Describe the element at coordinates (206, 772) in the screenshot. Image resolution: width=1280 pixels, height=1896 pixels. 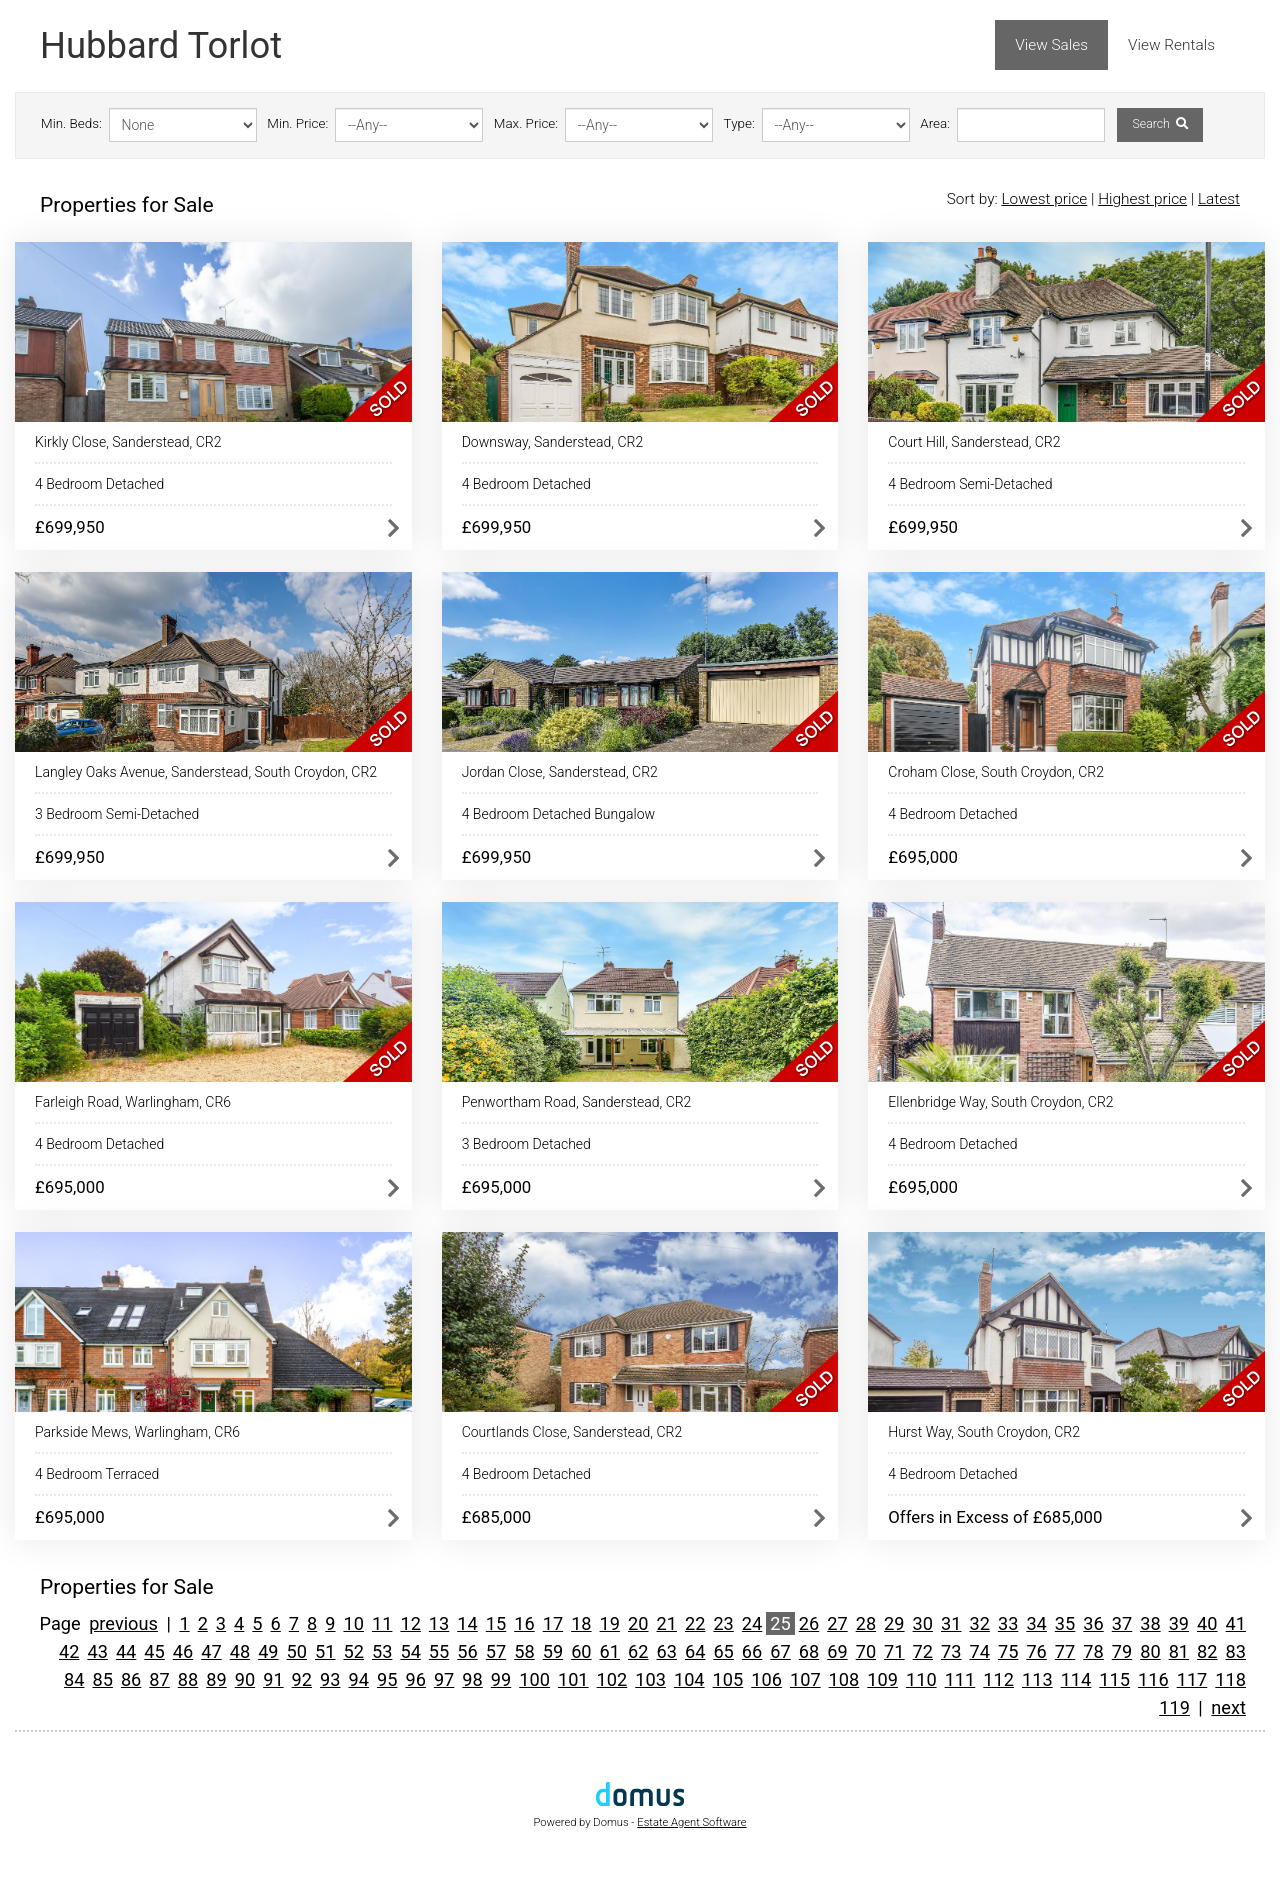
I see `Langley Oaks Avenue, Sanderstead, South Croydon, CR2` at that location.